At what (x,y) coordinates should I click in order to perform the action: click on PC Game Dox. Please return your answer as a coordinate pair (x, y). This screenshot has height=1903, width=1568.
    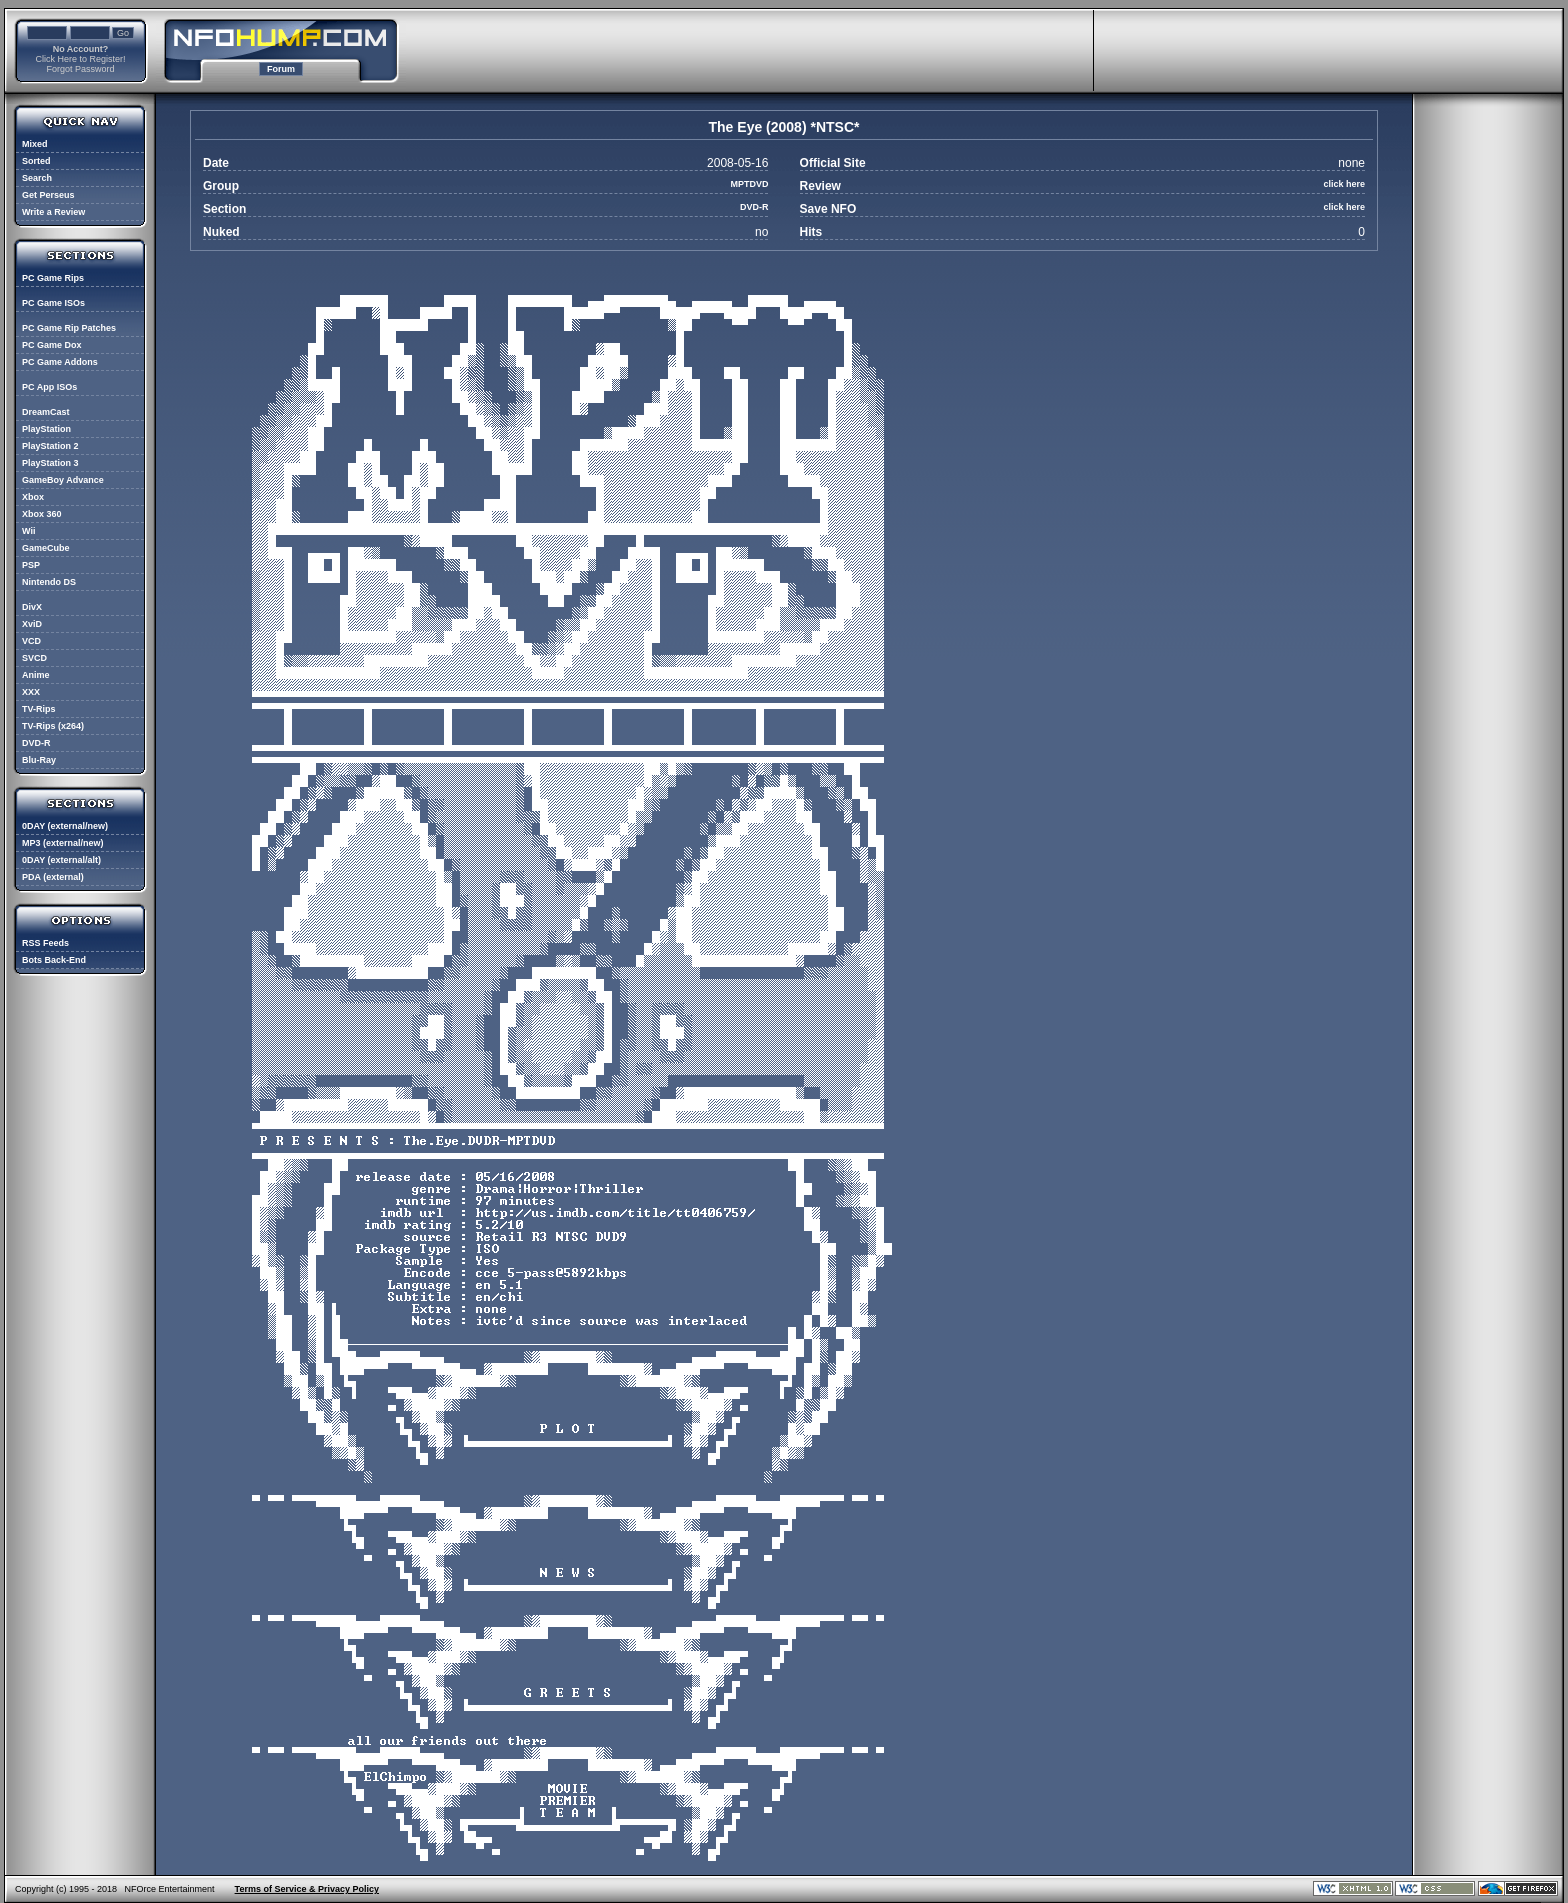
    Looking at the image, I should click on (52, 345).